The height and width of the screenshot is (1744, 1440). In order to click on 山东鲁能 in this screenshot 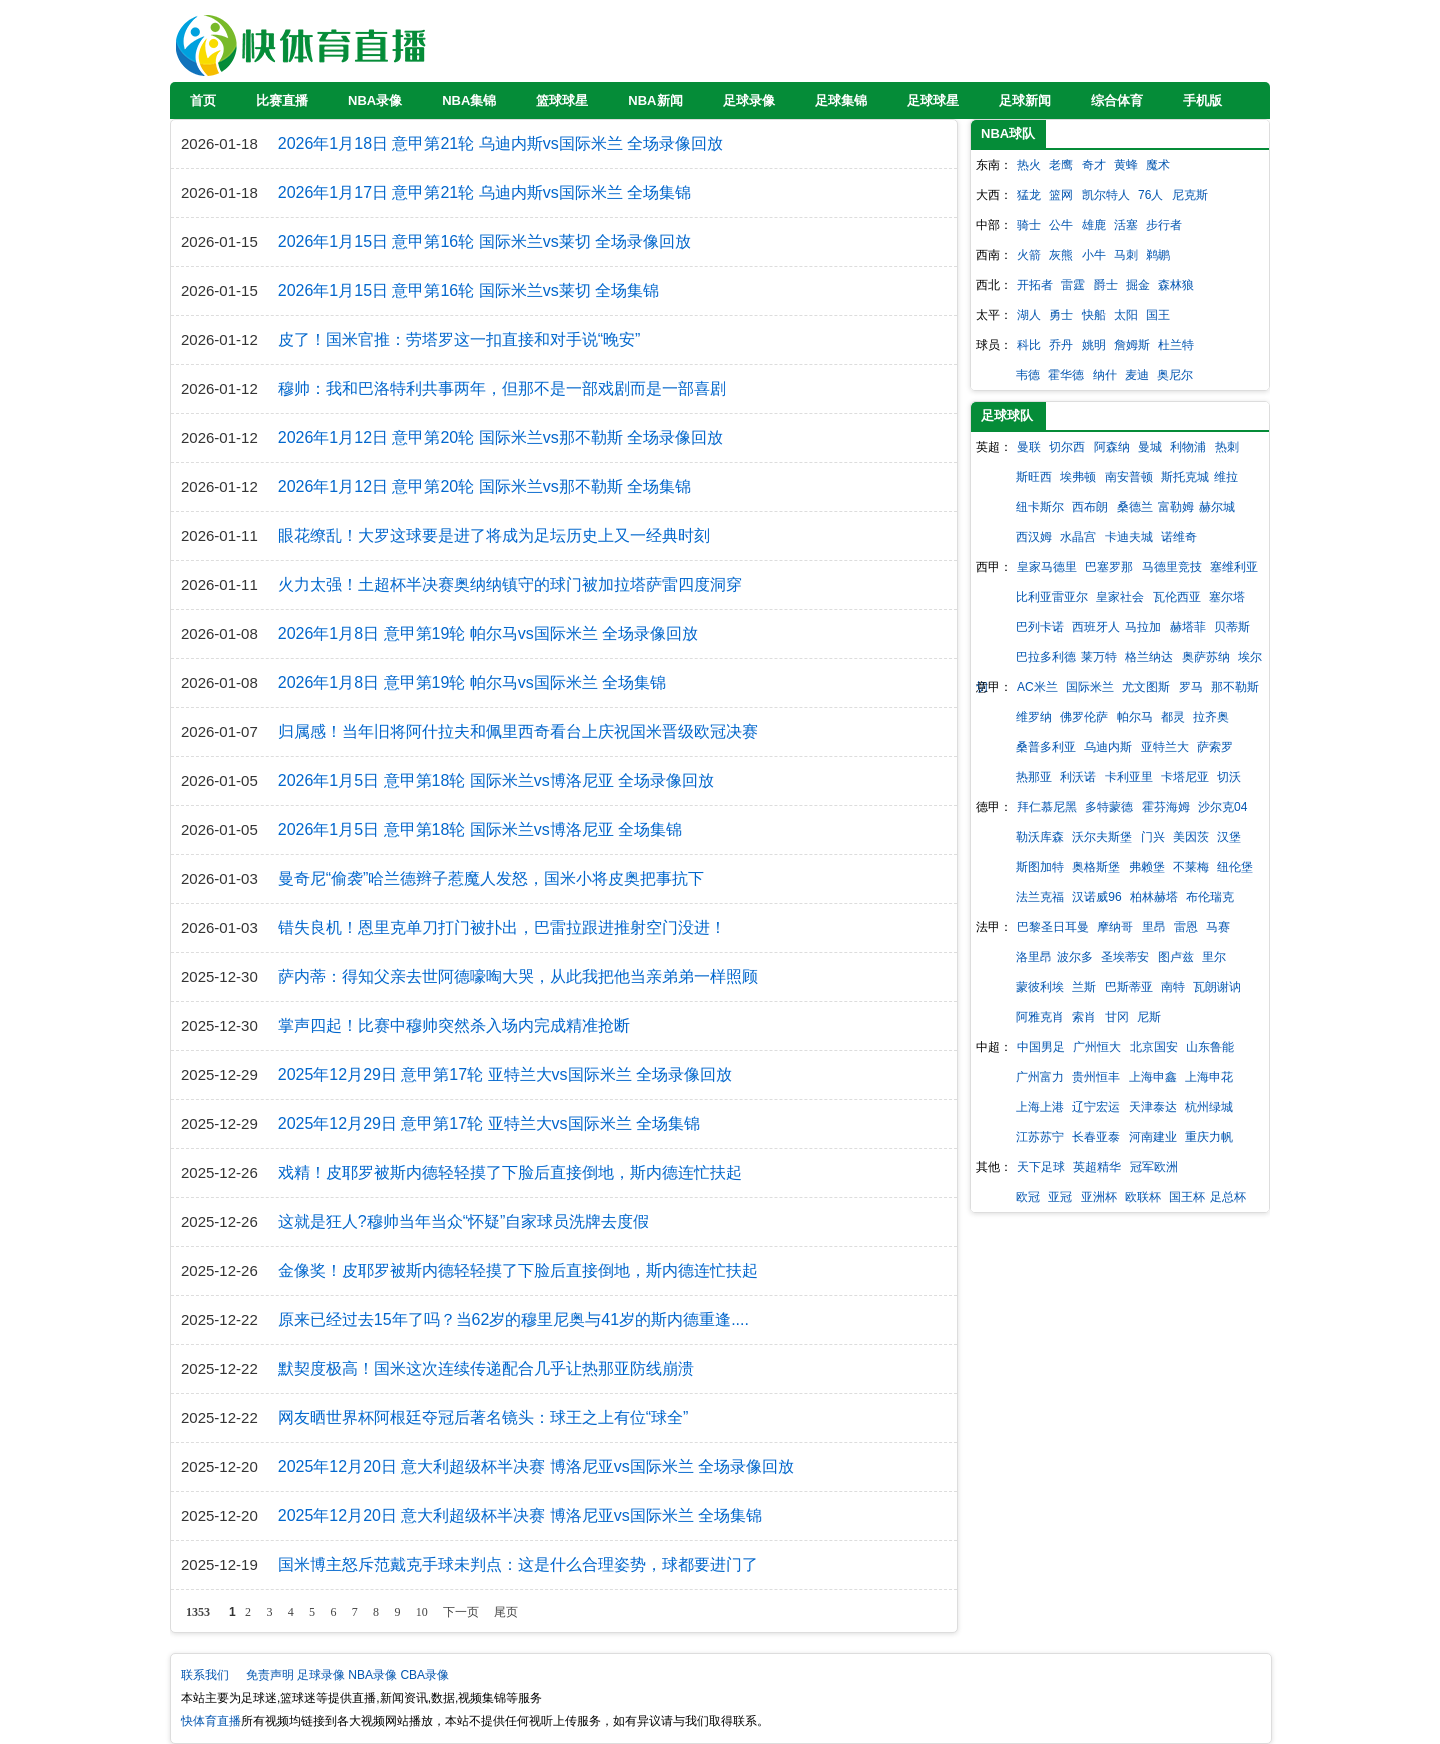, I will do `click(1210, 1047)`.